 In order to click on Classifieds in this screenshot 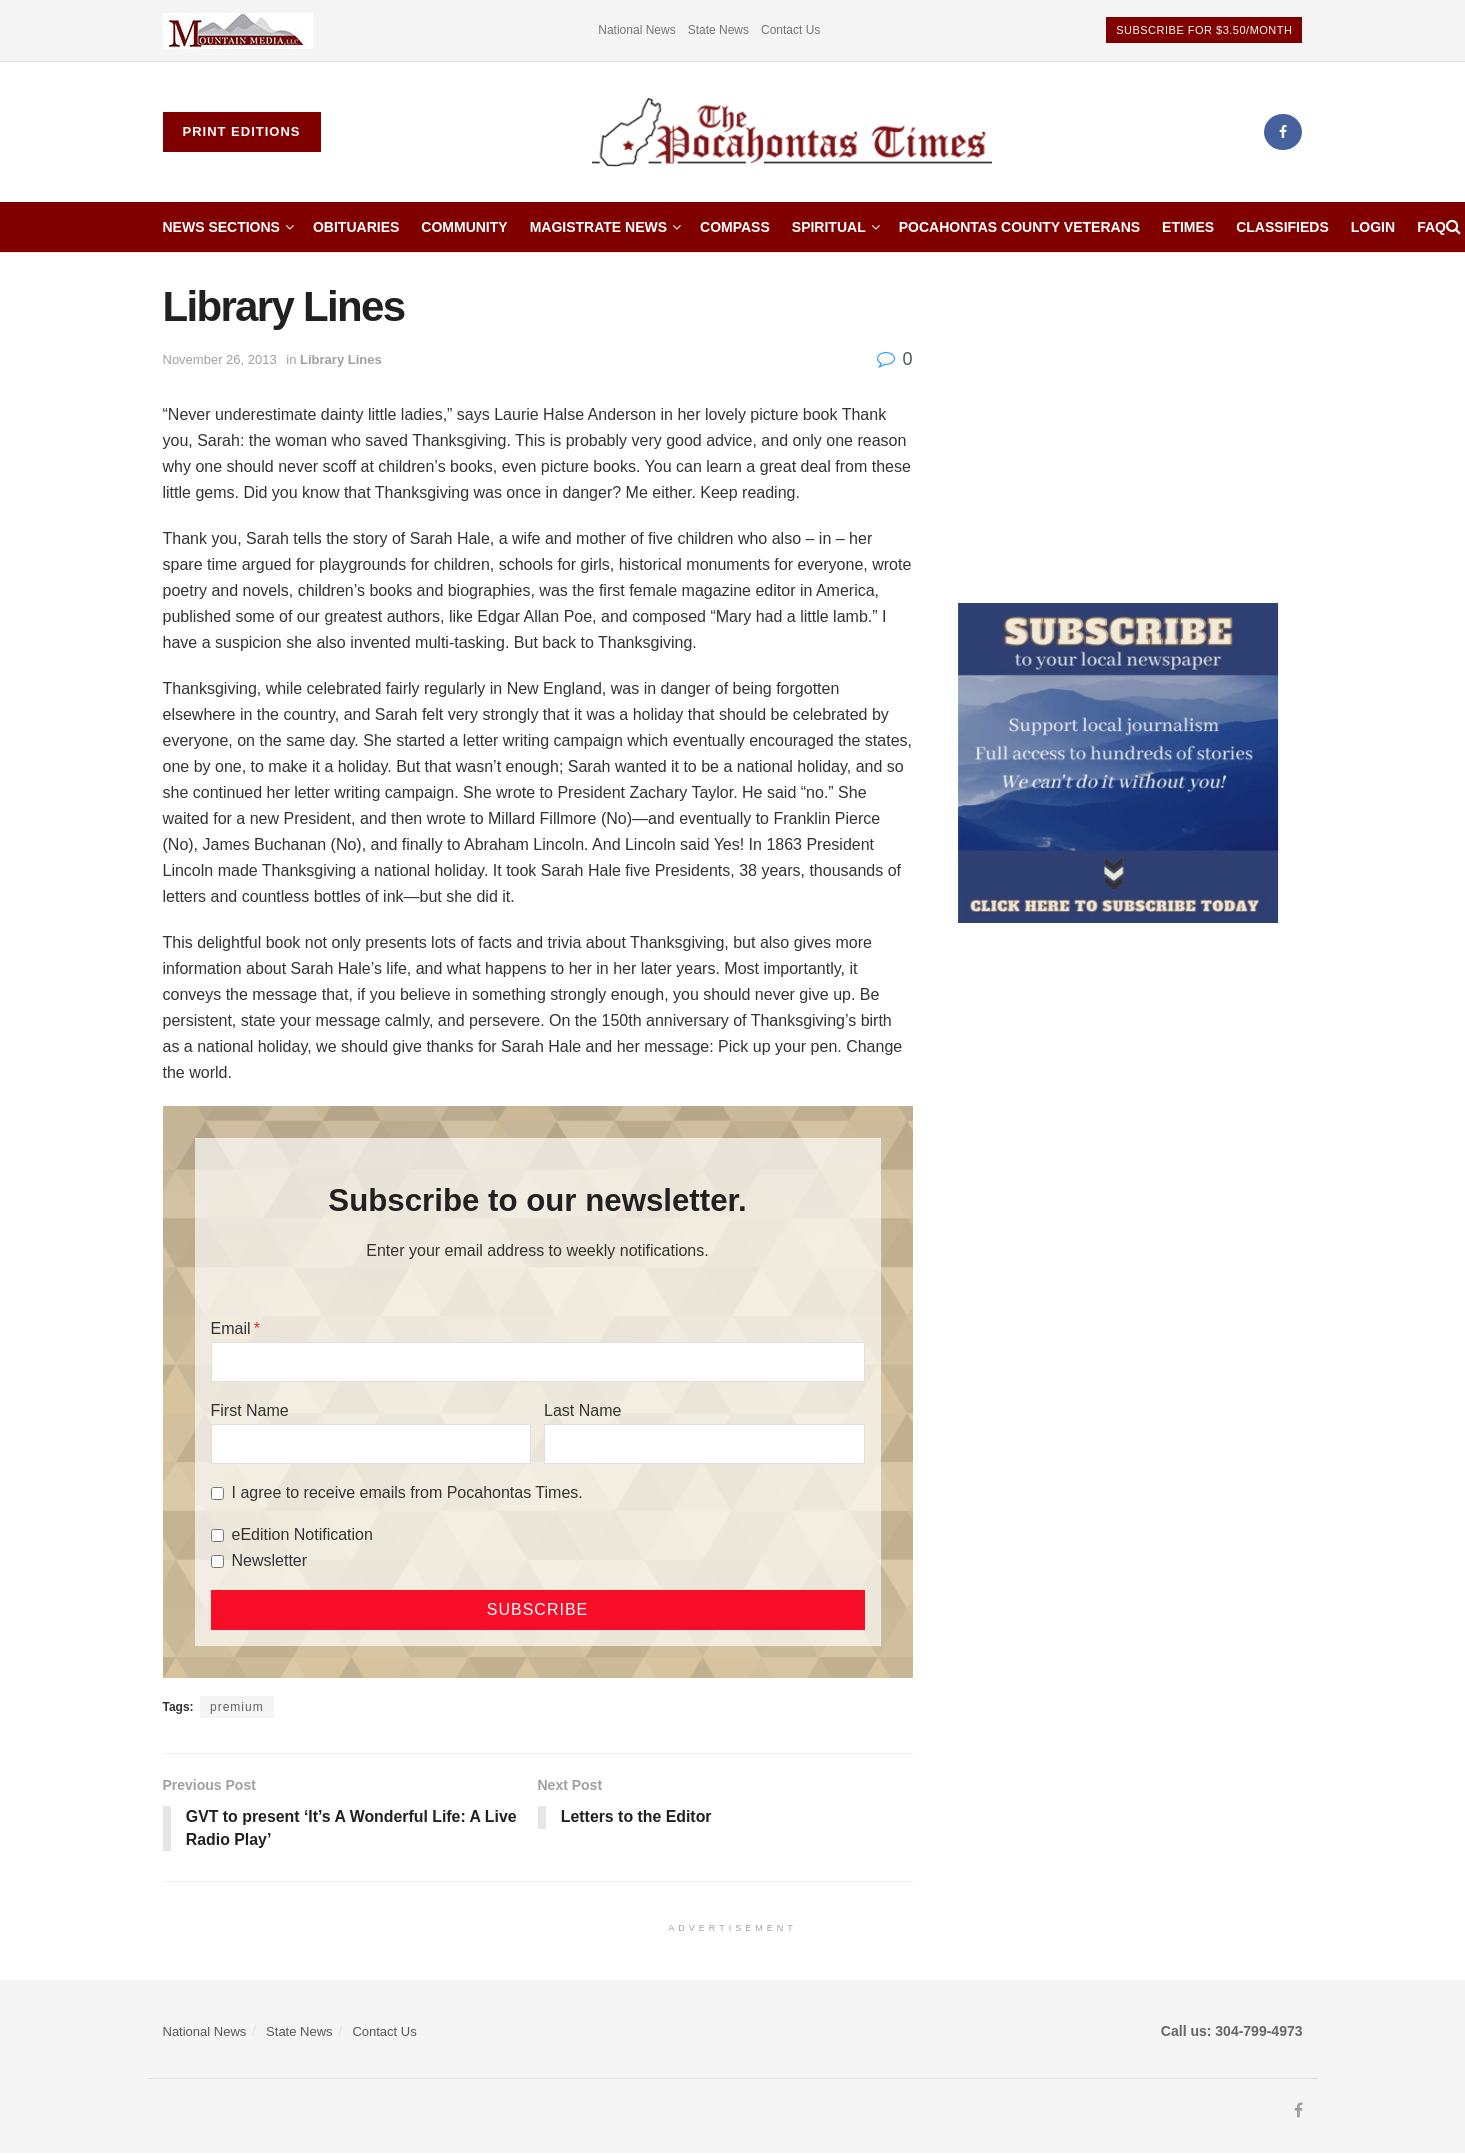, I will do `click(1282, 227)`.